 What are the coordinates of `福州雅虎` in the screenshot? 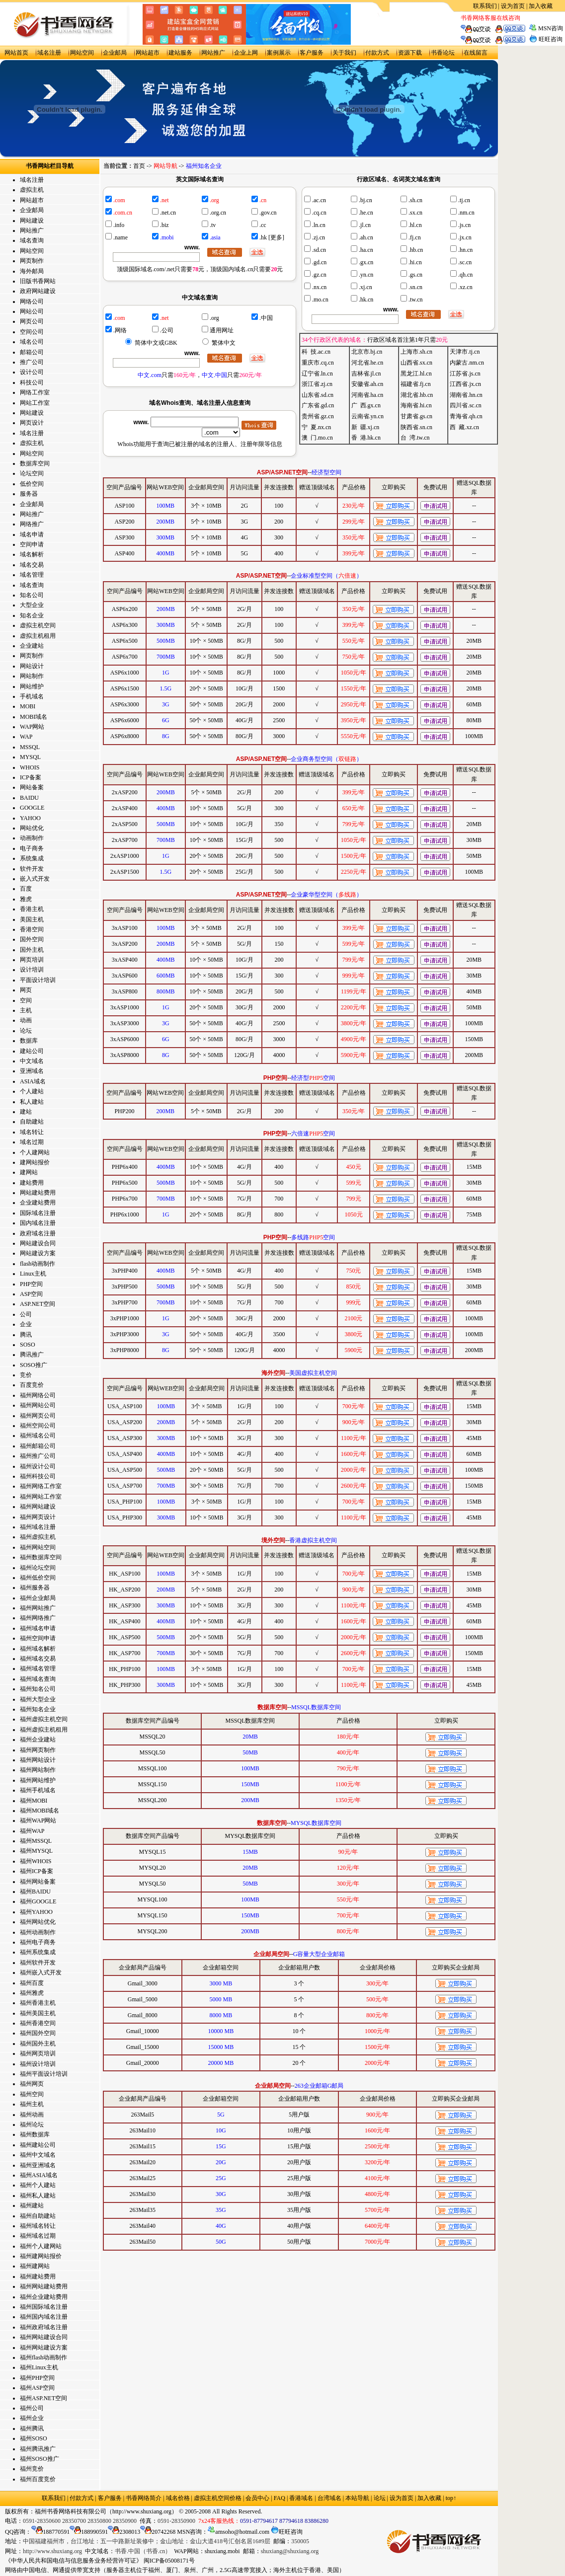 It's located at (32, 1992).